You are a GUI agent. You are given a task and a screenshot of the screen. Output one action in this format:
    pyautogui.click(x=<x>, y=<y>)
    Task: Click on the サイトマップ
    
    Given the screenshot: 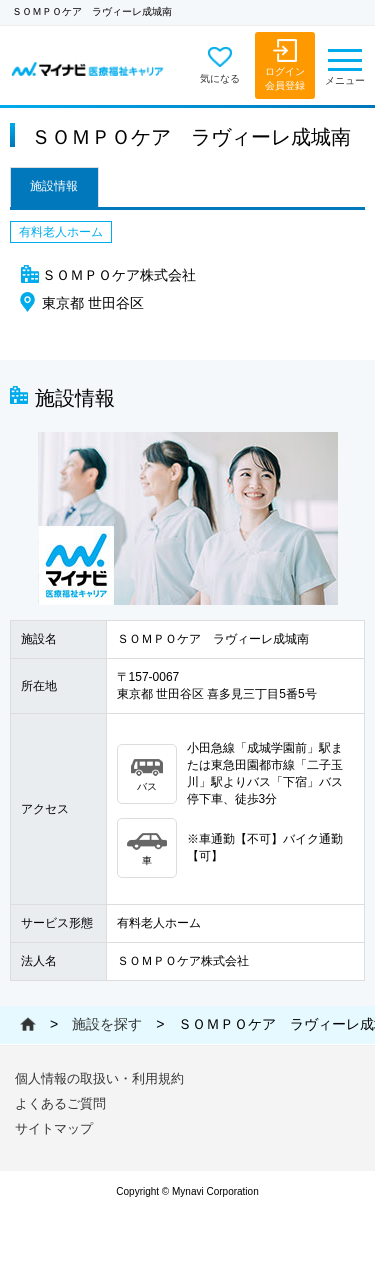 What is the action you would take?
    pyautogui.click(x=54, y=1128)
    